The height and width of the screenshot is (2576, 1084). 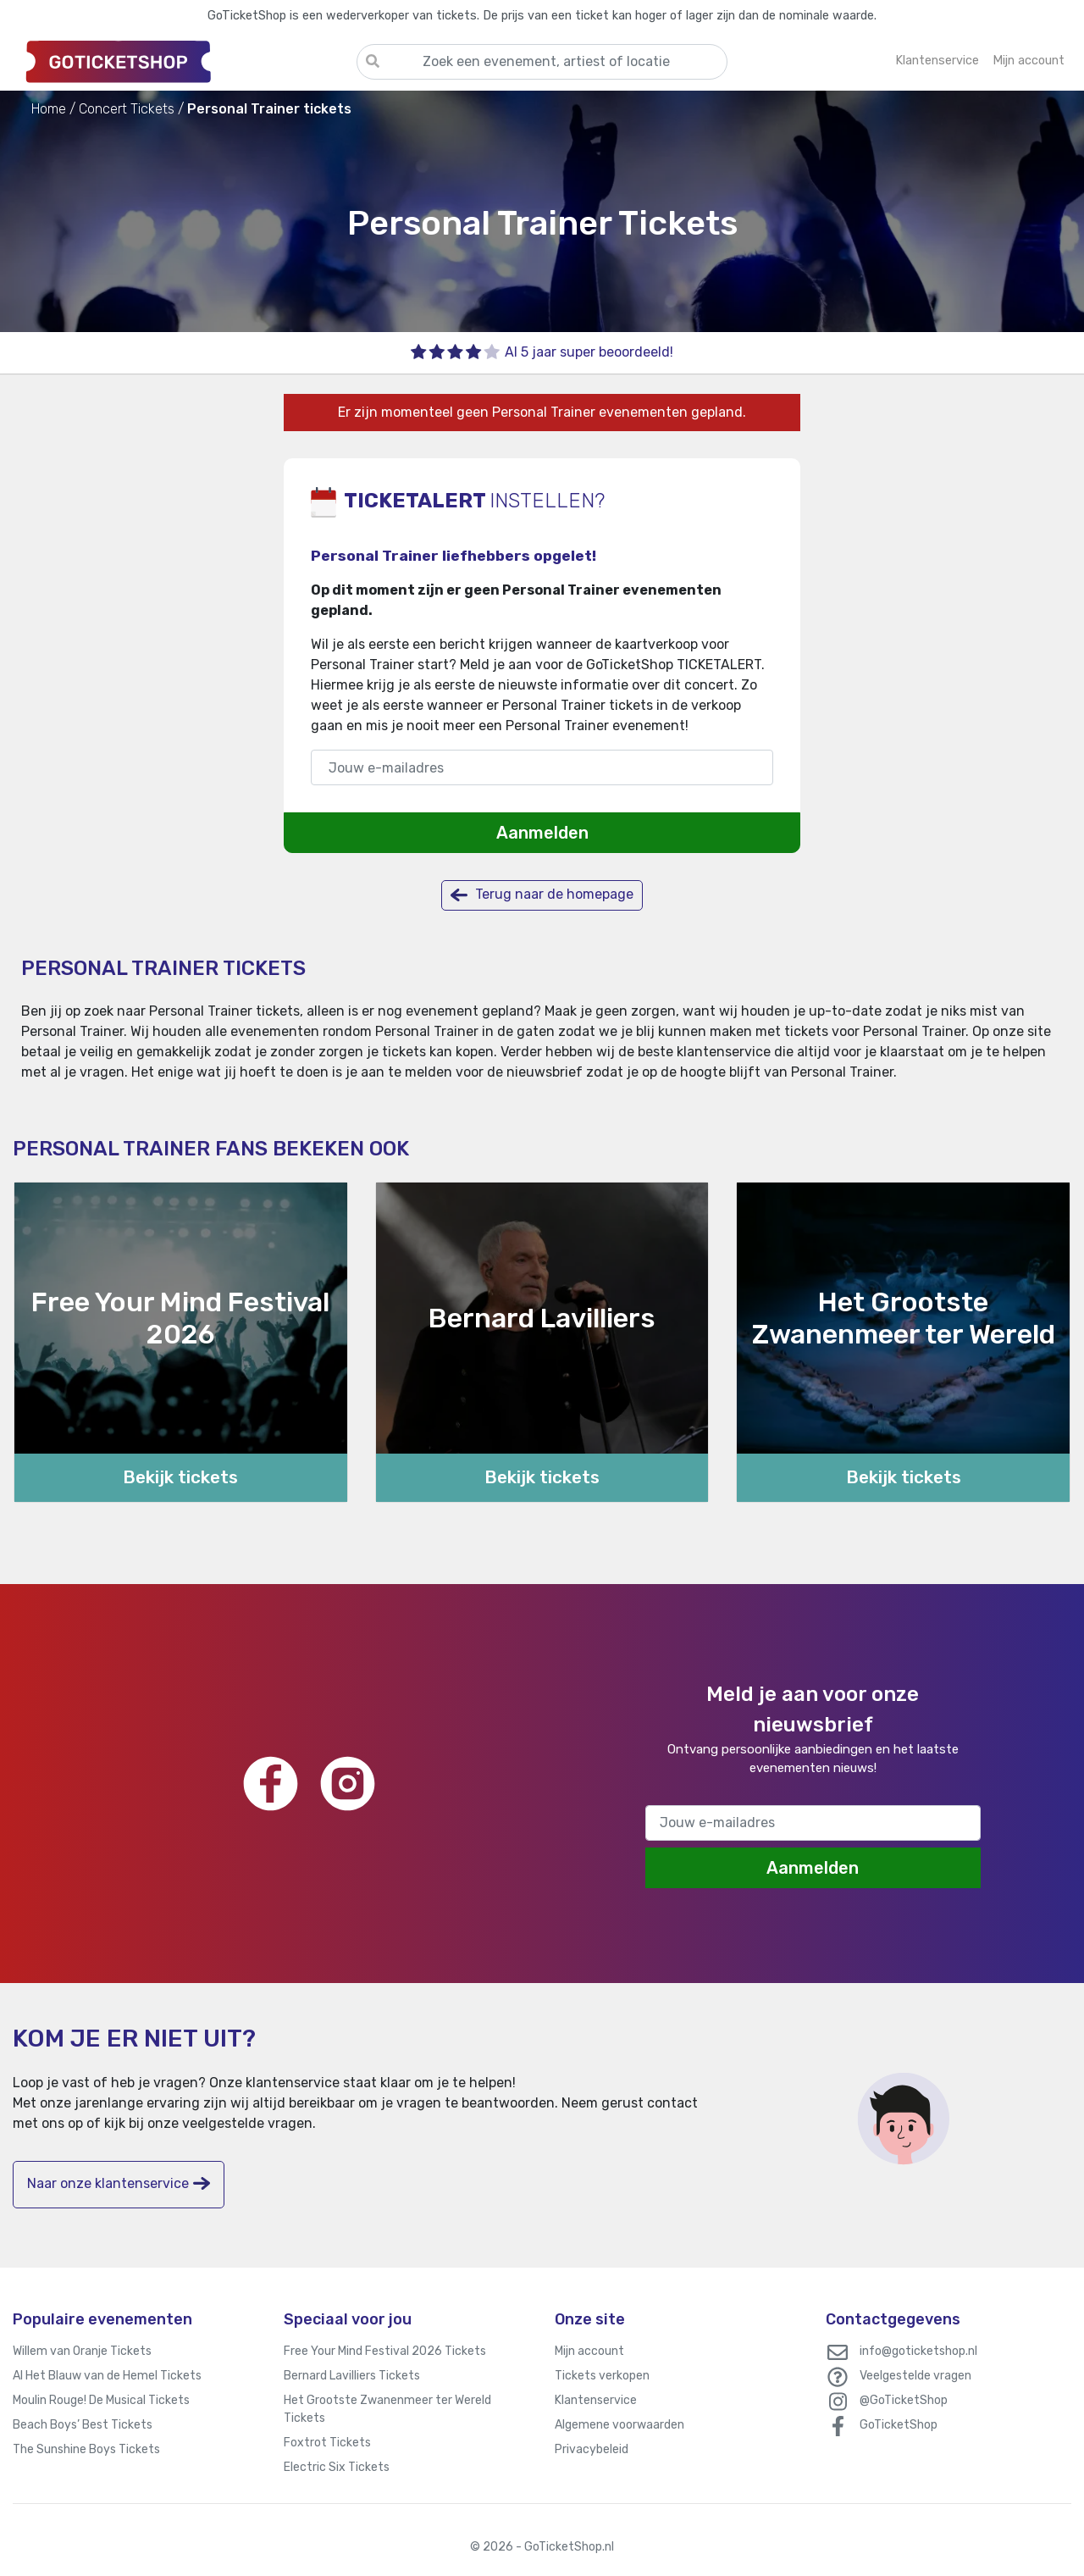 I want to click on Klantenservice, so click(x=596, y=2400).